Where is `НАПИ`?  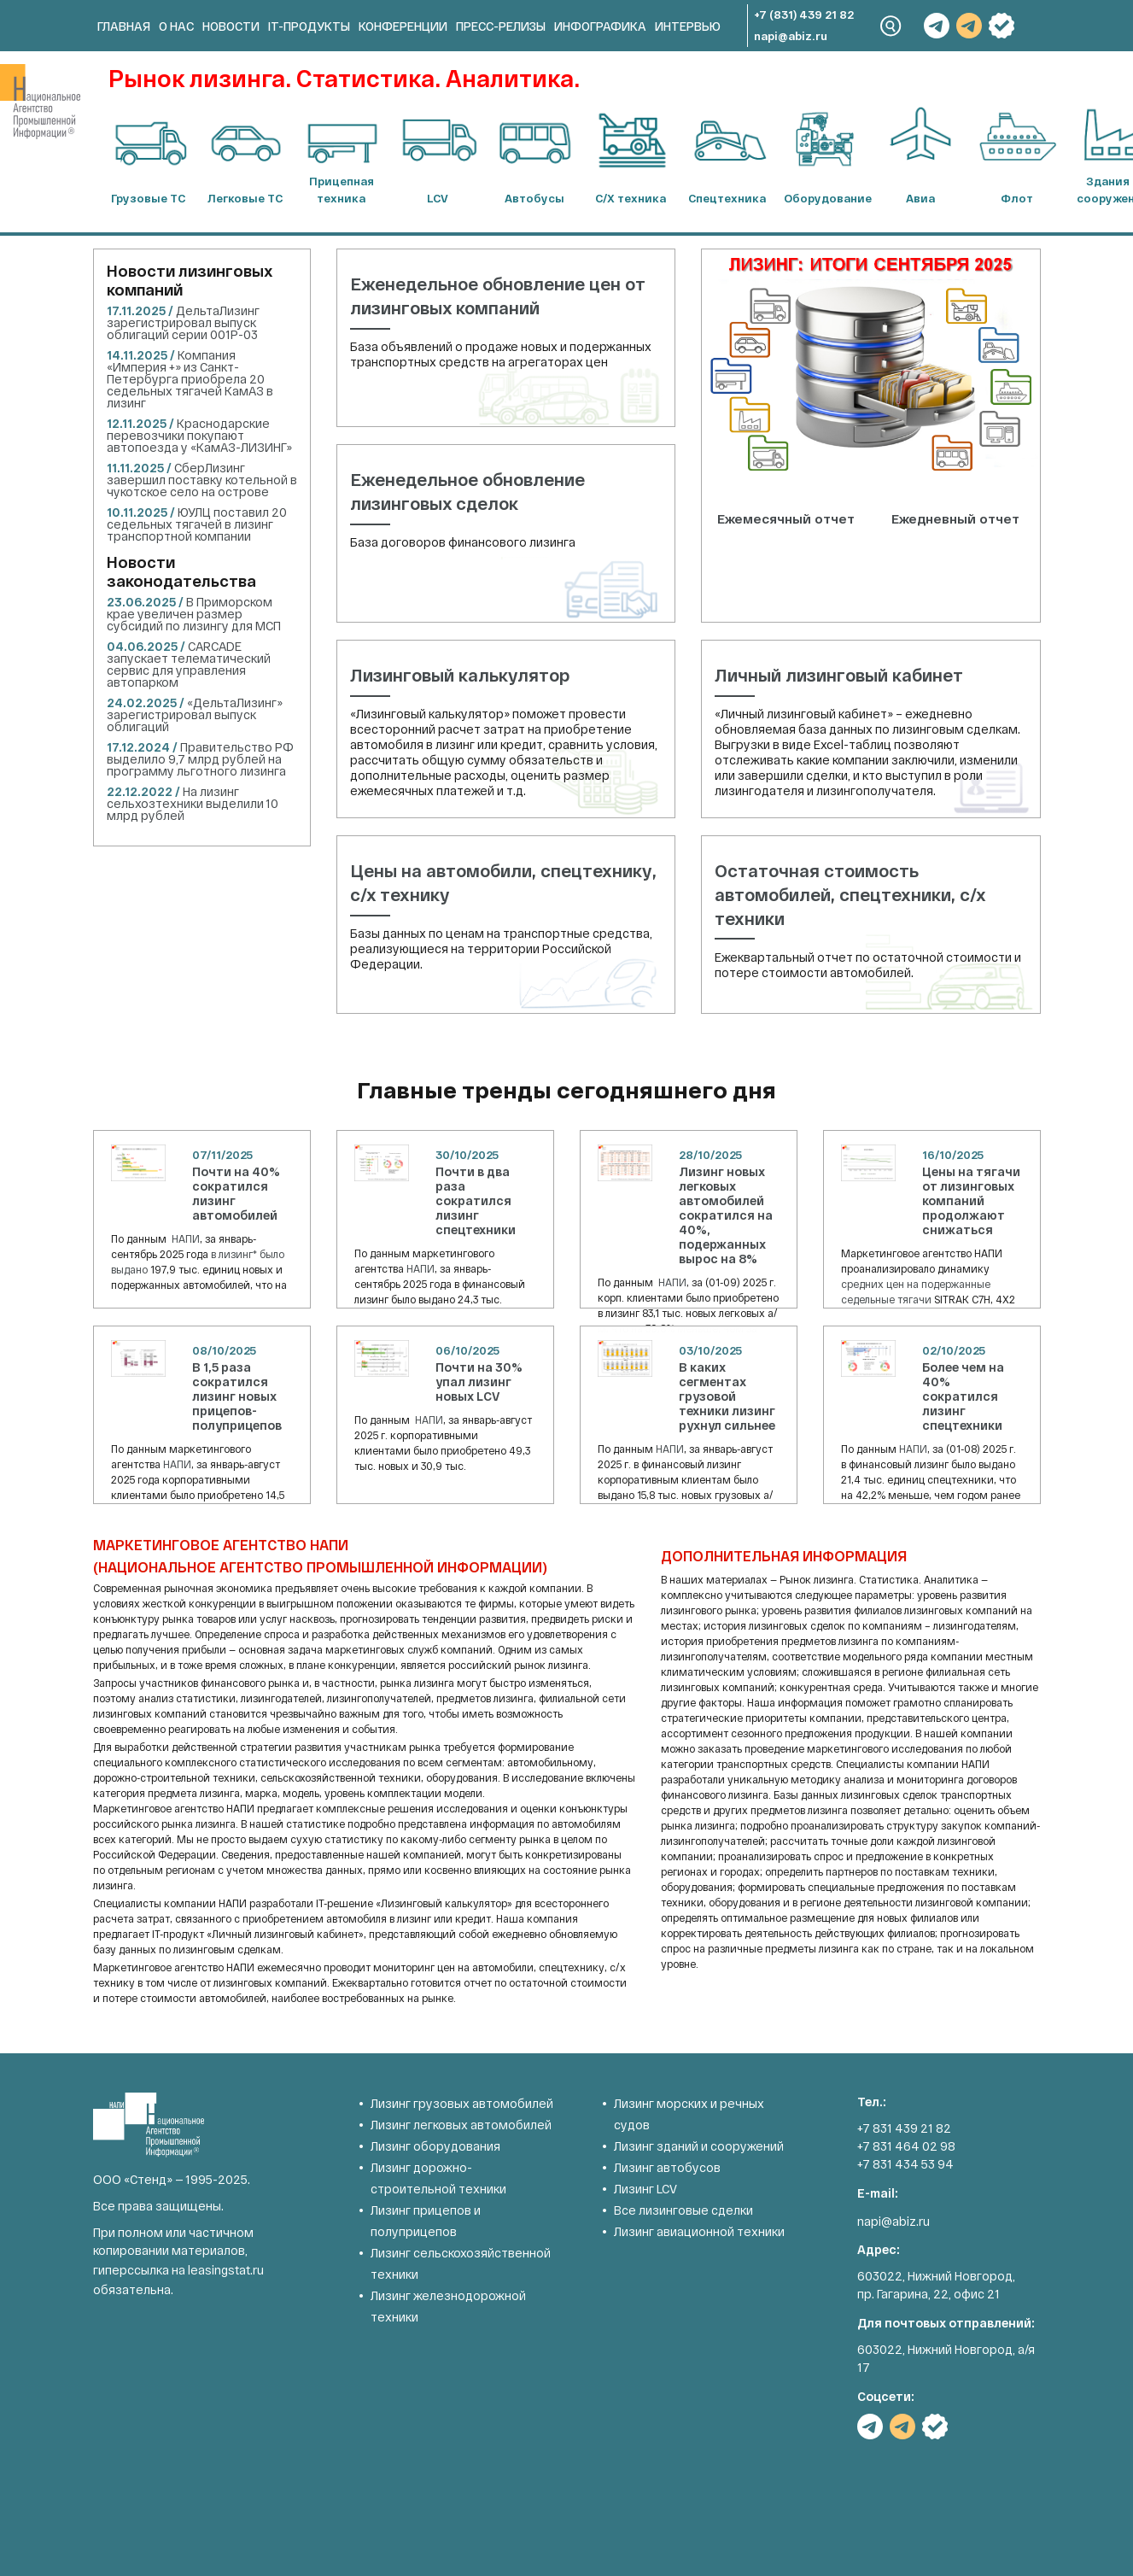
НАПИ is located at coordinates (186, 1238).